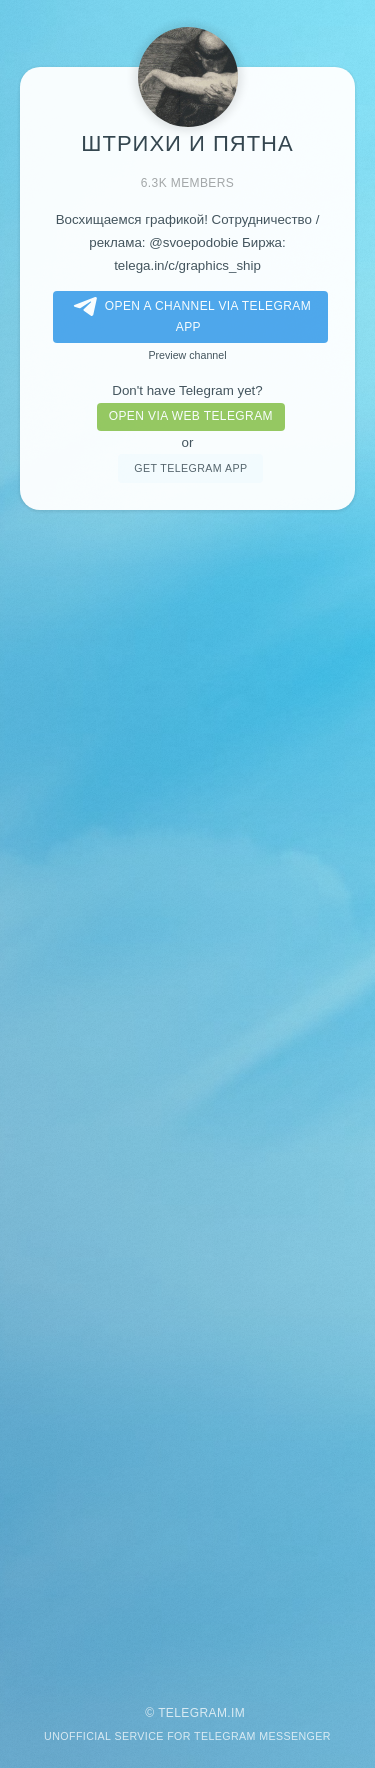 The width and height of the screenshot is (375, 1768). Describe the element at coordinates (190, 468) in the screenshot. I see `Get telegram app` at that location.